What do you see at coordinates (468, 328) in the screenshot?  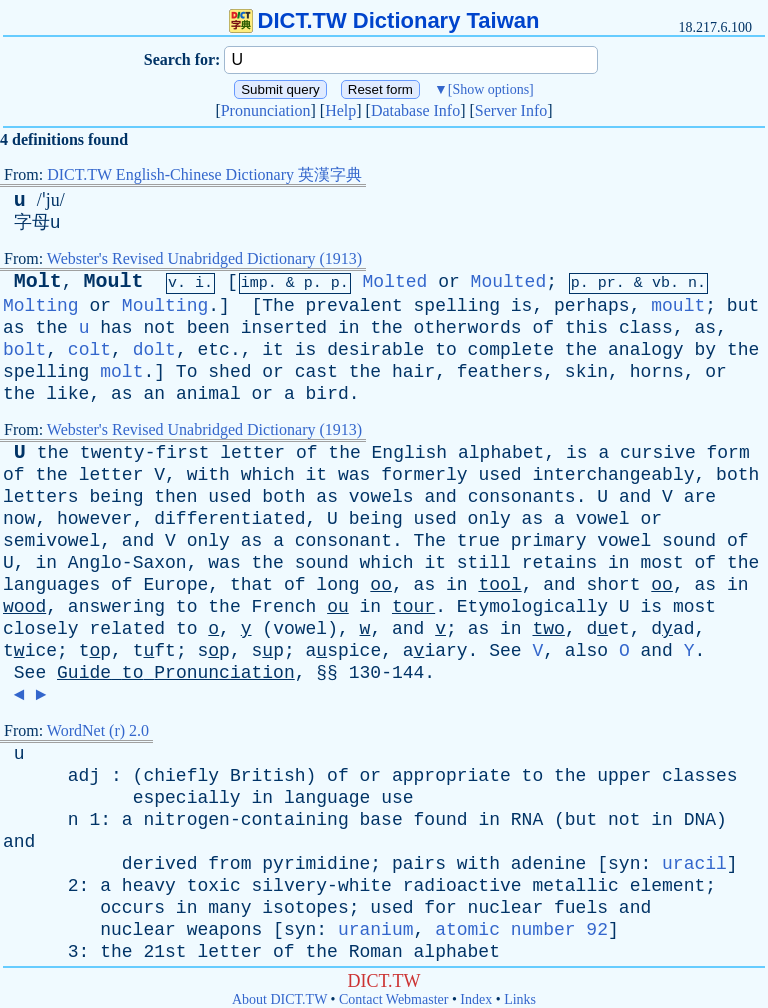 I see `otherwords` at bounding box center [468, 328].